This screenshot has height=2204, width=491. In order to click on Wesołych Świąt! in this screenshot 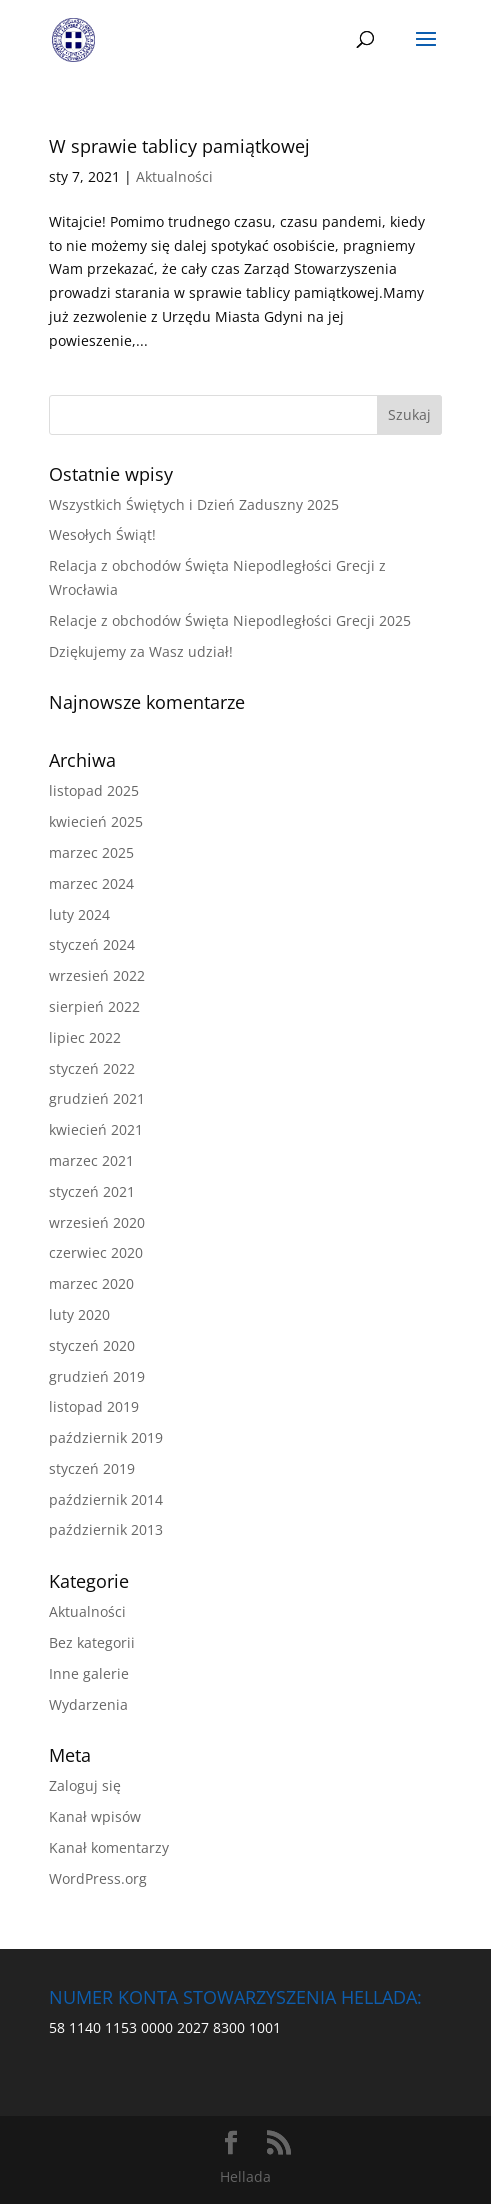, I will do `click(102, 534)`.